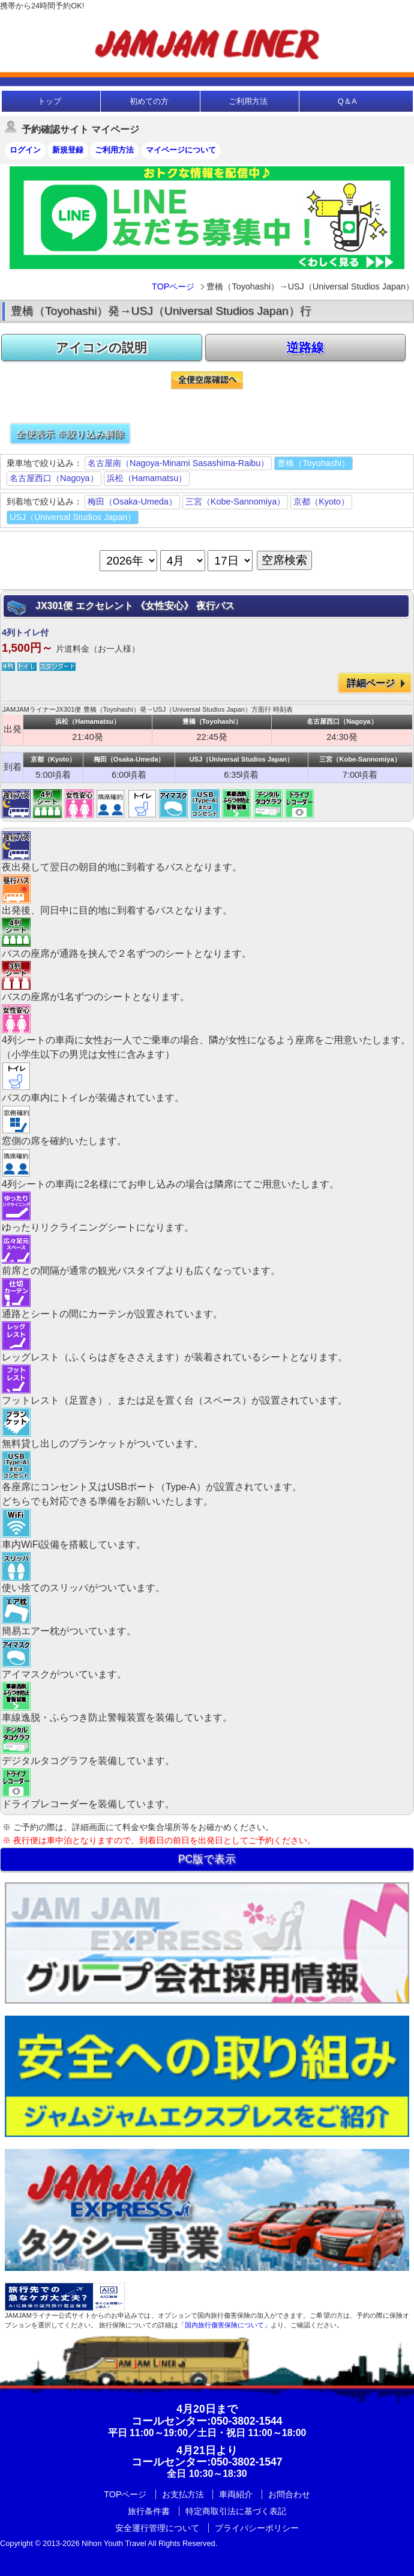 The image size is (414, 2576). Describe the element at coordinates (206, 2421) in the screenshot. I see `:050-3802-1544` at that location.